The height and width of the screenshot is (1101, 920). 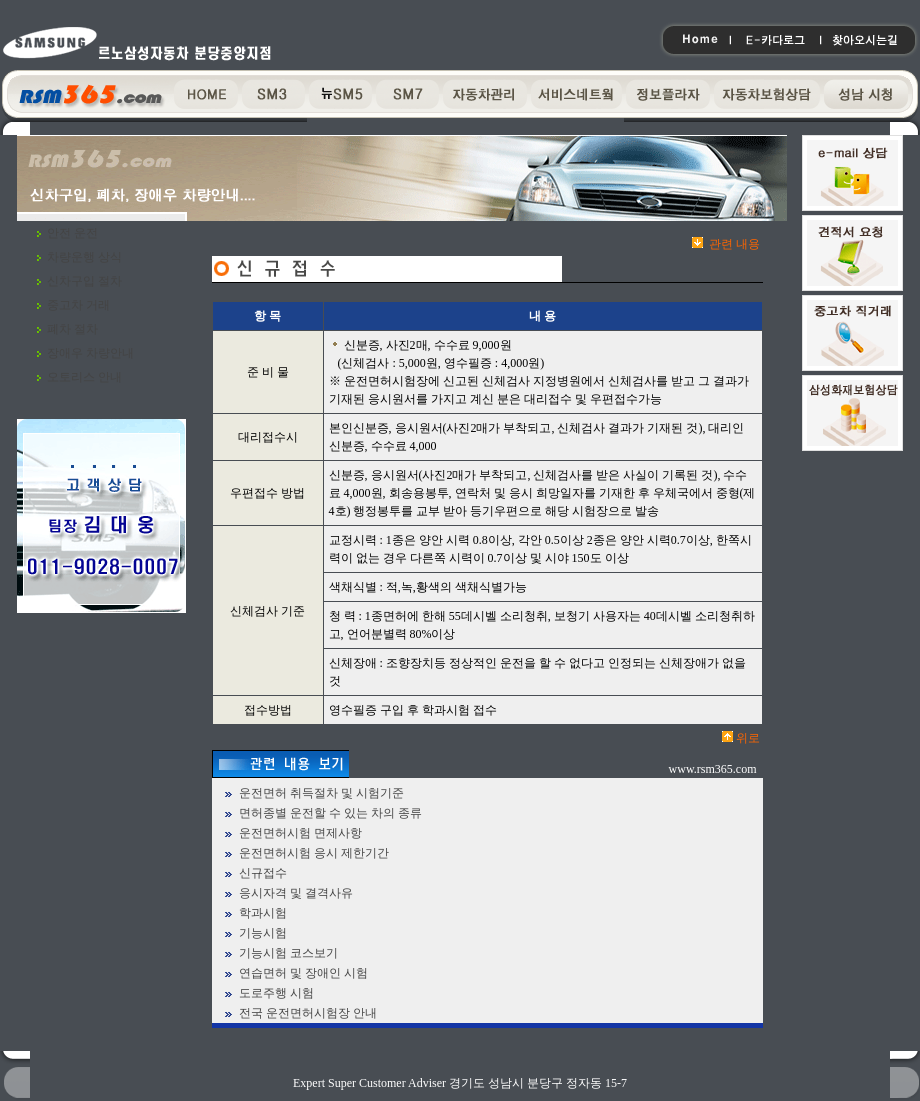 What do you see at coordinates (330, 813) in the screenshot?
I see `면허종별 운전할 수 있는 차의 종류` at bounding box center [330, 813].